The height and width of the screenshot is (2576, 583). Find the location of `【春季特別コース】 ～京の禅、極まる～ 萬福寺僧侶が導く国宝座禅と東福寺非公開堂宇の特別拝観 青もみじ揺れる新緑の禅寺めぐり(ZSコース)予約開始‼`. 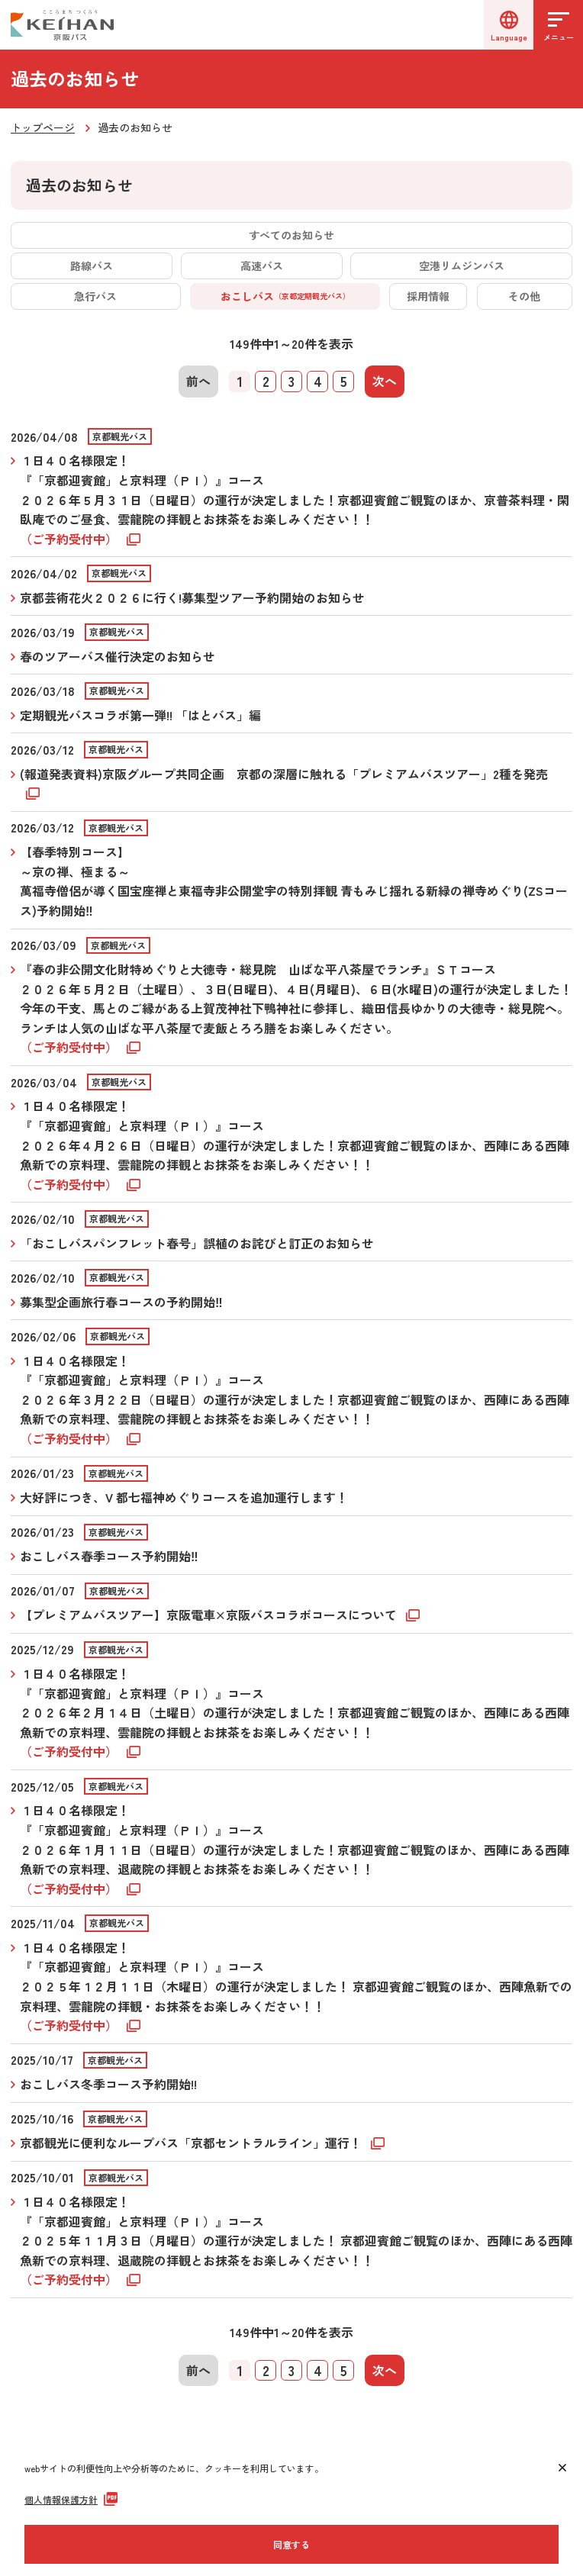

【春季特別コース】 ～京の禅、極まる～ 萬福寺僧侶が導く国宝座禅と東福寺非公開堂宇の特別拝観 青もみじ揺れる新緑の禅寺めぐり(ZSコース)予約開始‼ is located at coordinates (294, 880).